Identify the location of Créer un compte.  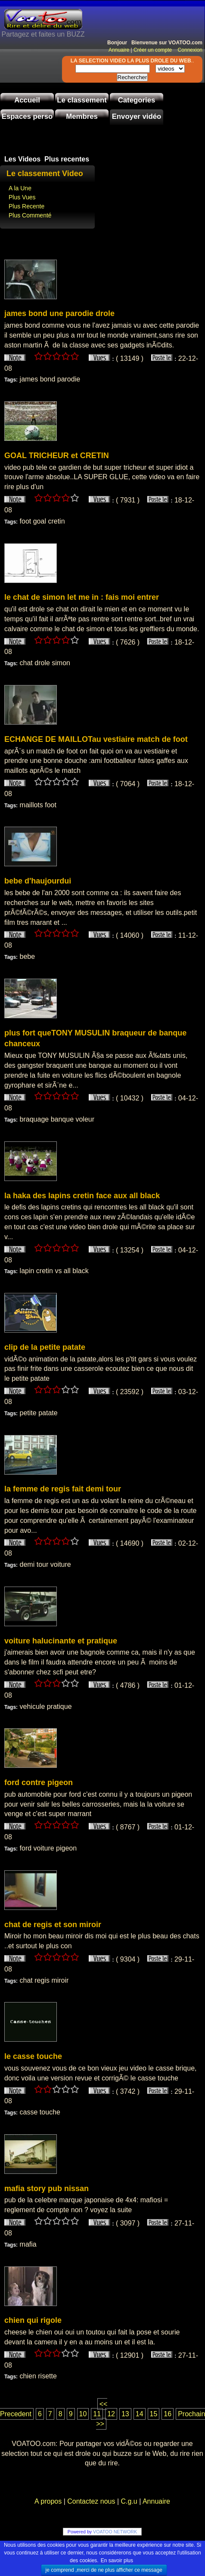
(154, 50).